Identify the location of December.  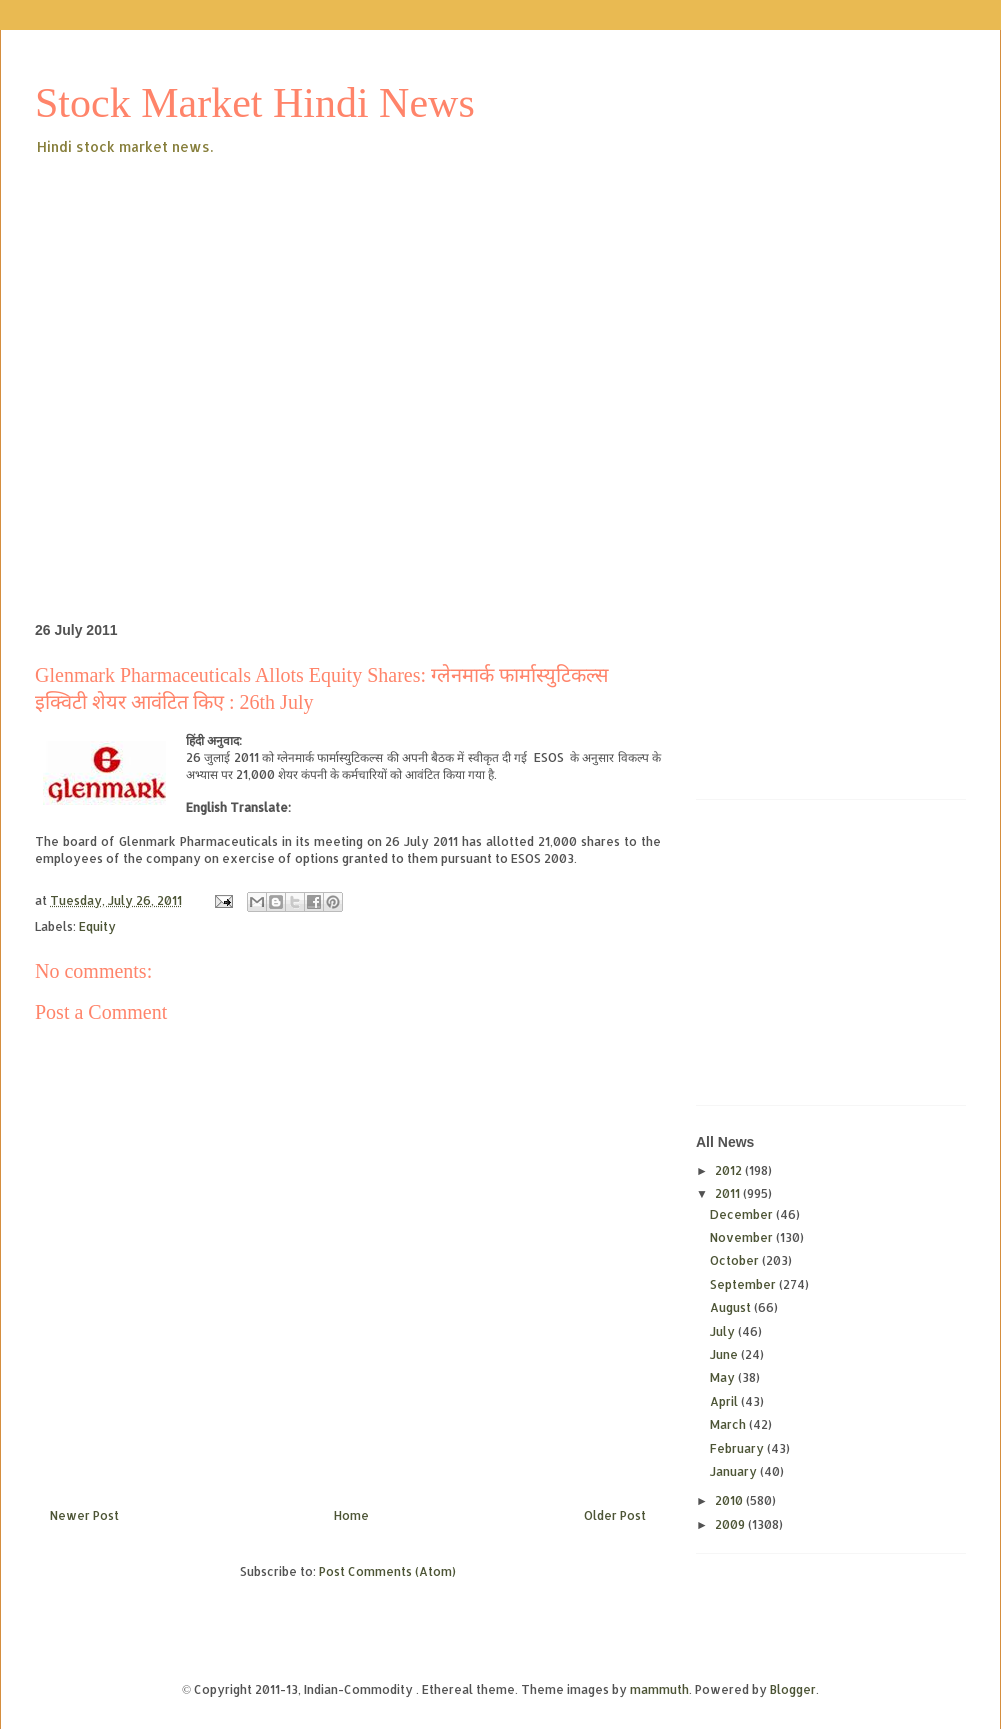
(743, 1214).